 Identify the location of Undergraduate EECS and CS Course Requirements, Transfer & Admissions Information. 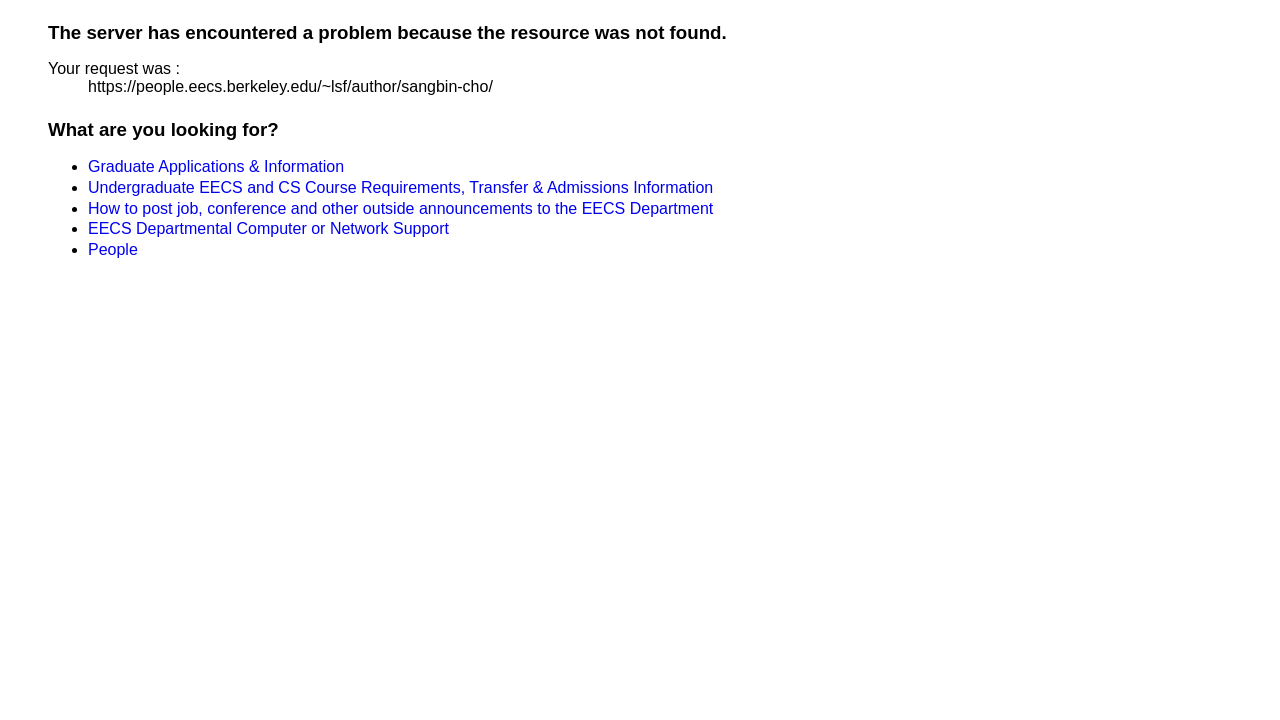
(400, 187).